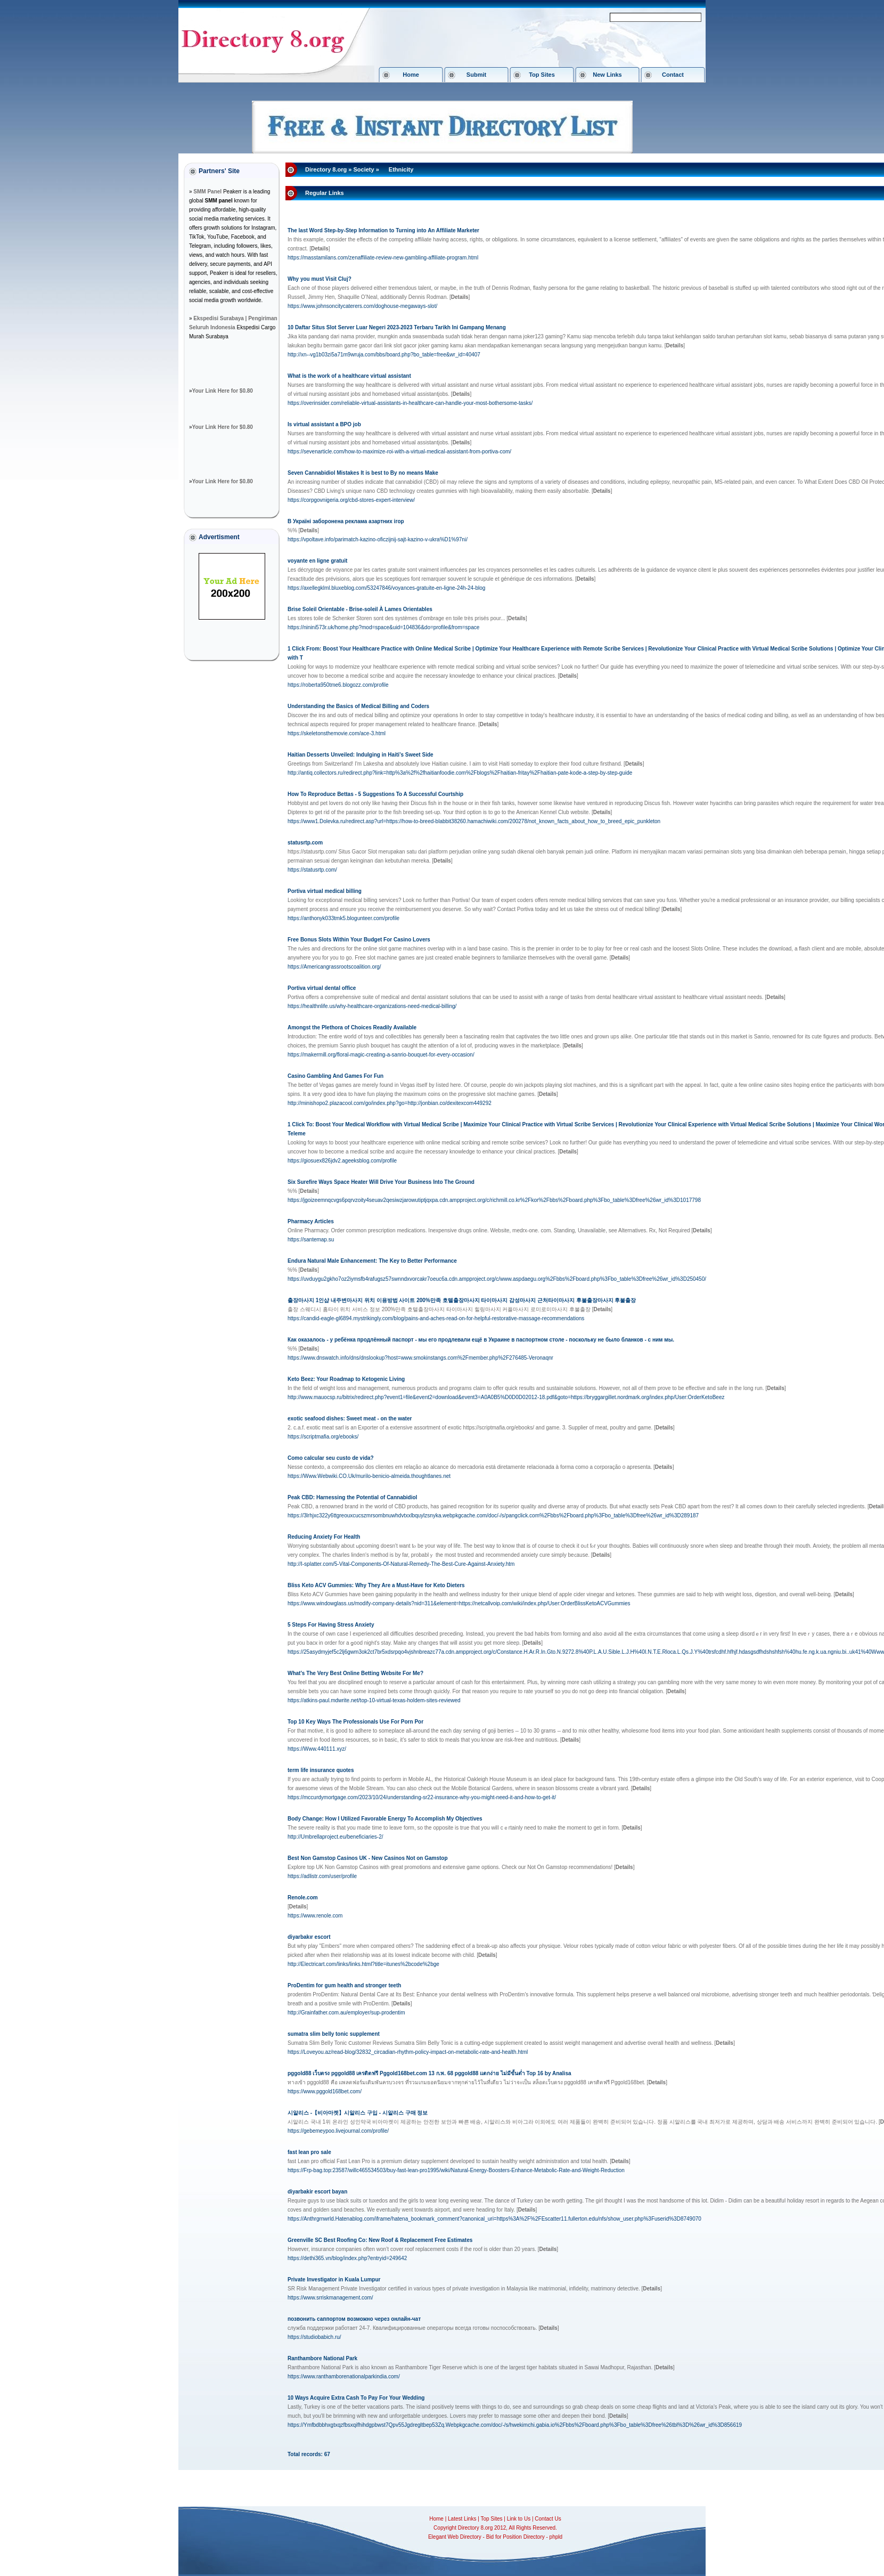 The image size is (884, 2576). I want to click on [], so click(319, 248).